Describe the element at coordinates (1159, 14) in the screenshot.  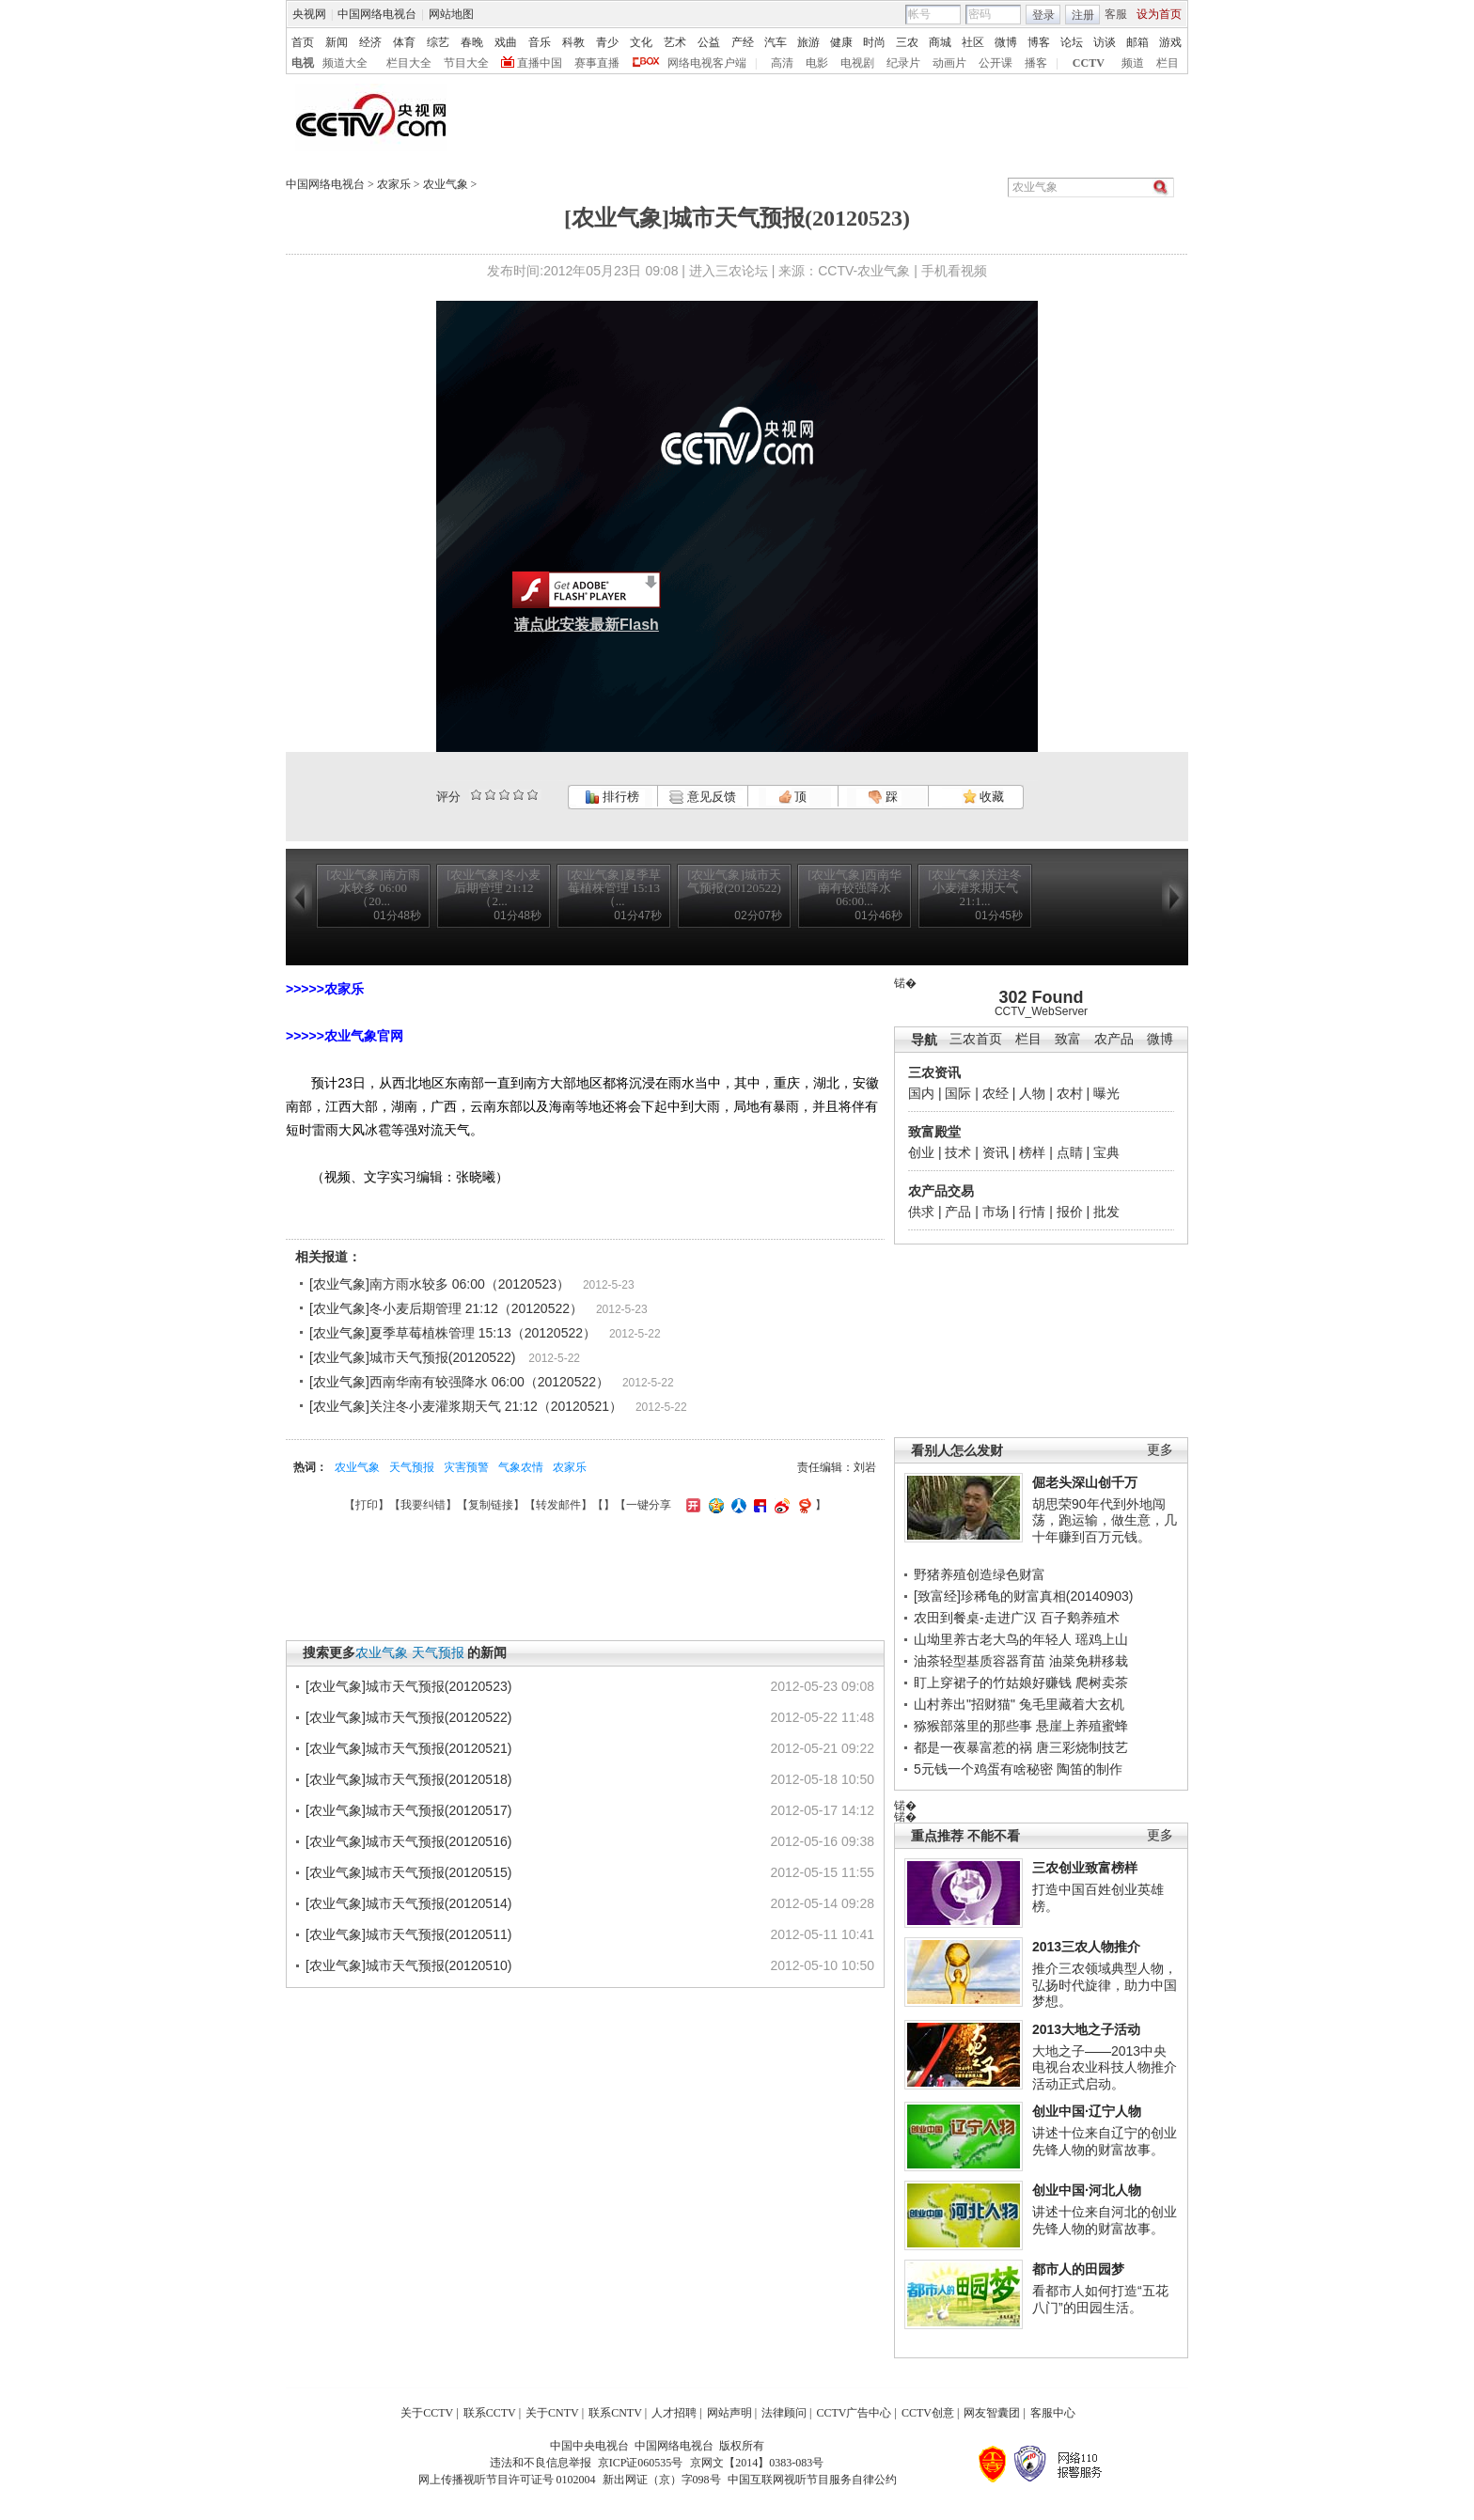
I see `设为首页` at that location.